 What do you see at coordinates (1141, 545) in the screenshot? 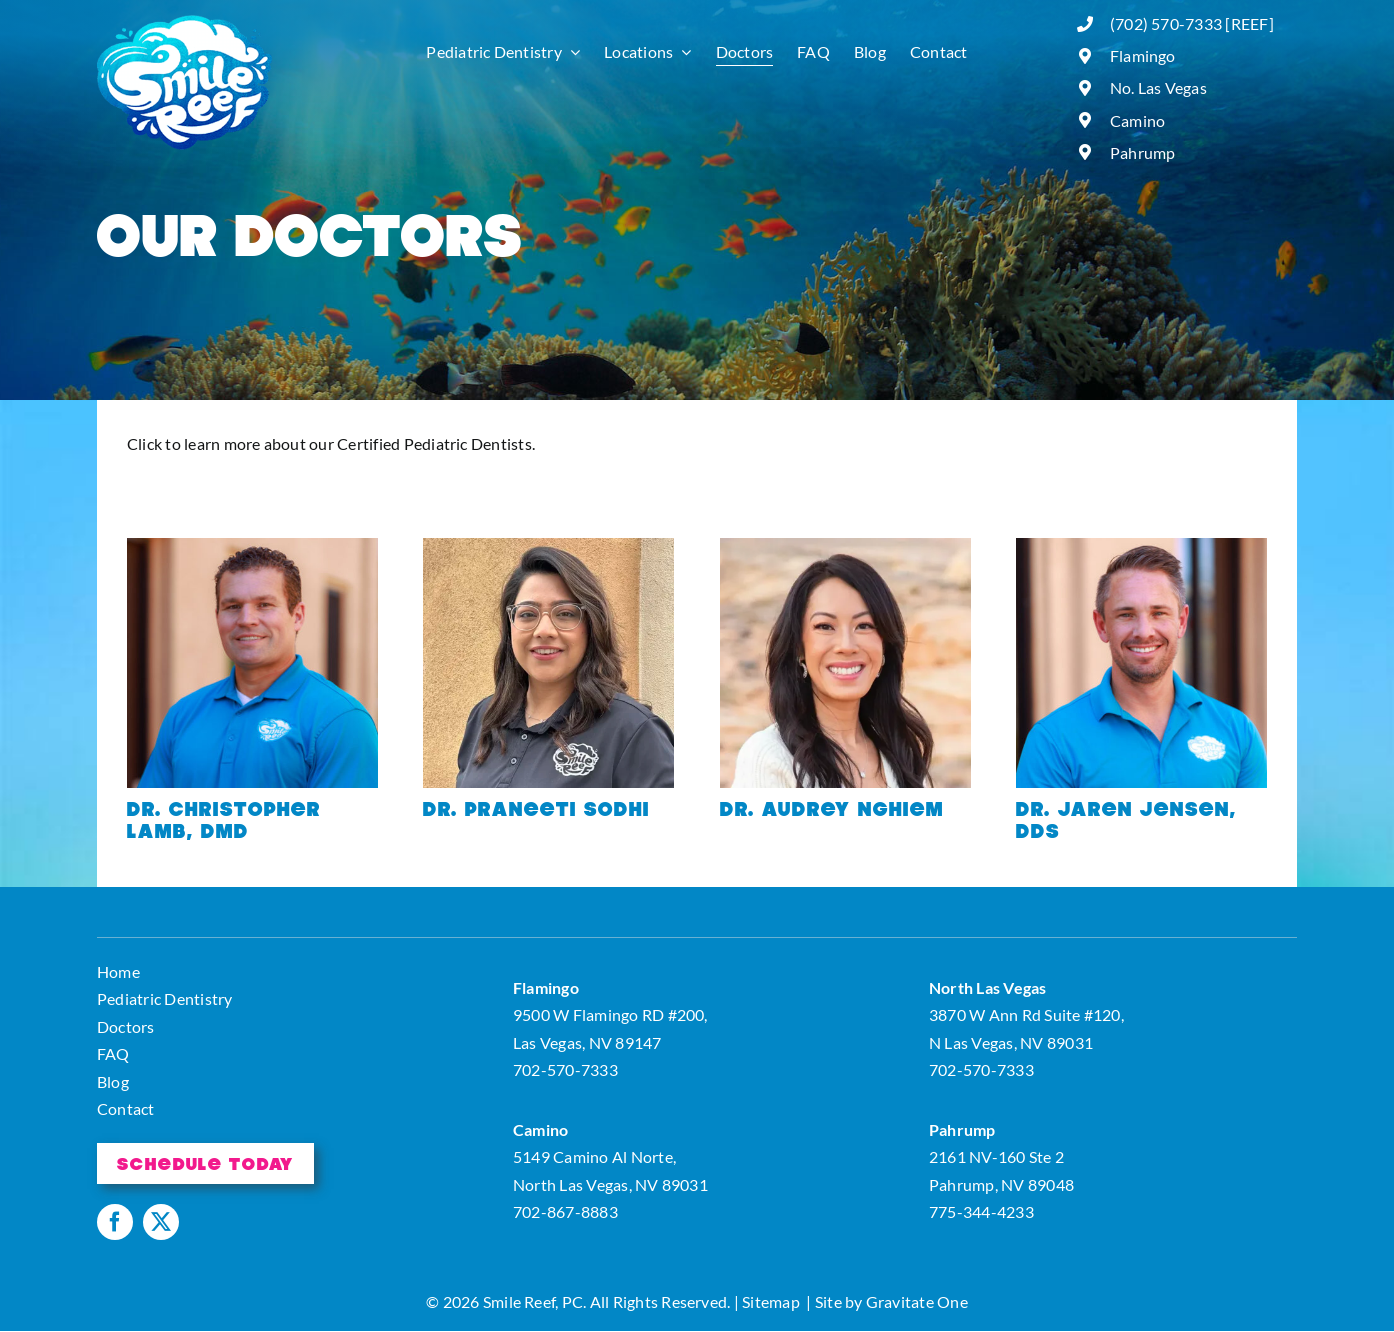
I see `[Smile-Reef-41]` at bounding box center [1141, 545].